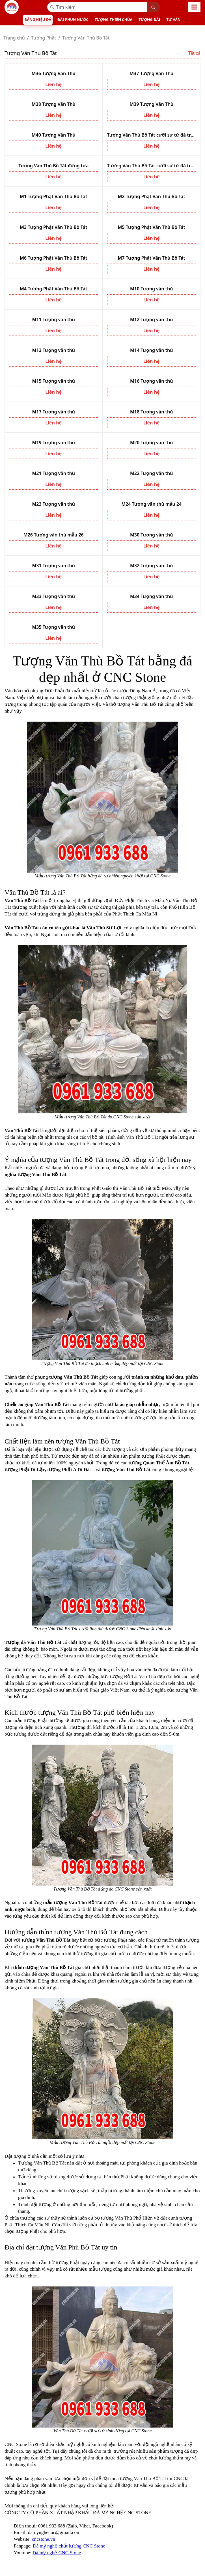  I want to click on M24 Tượng văn thù mẫu 24, so click(151, 504).